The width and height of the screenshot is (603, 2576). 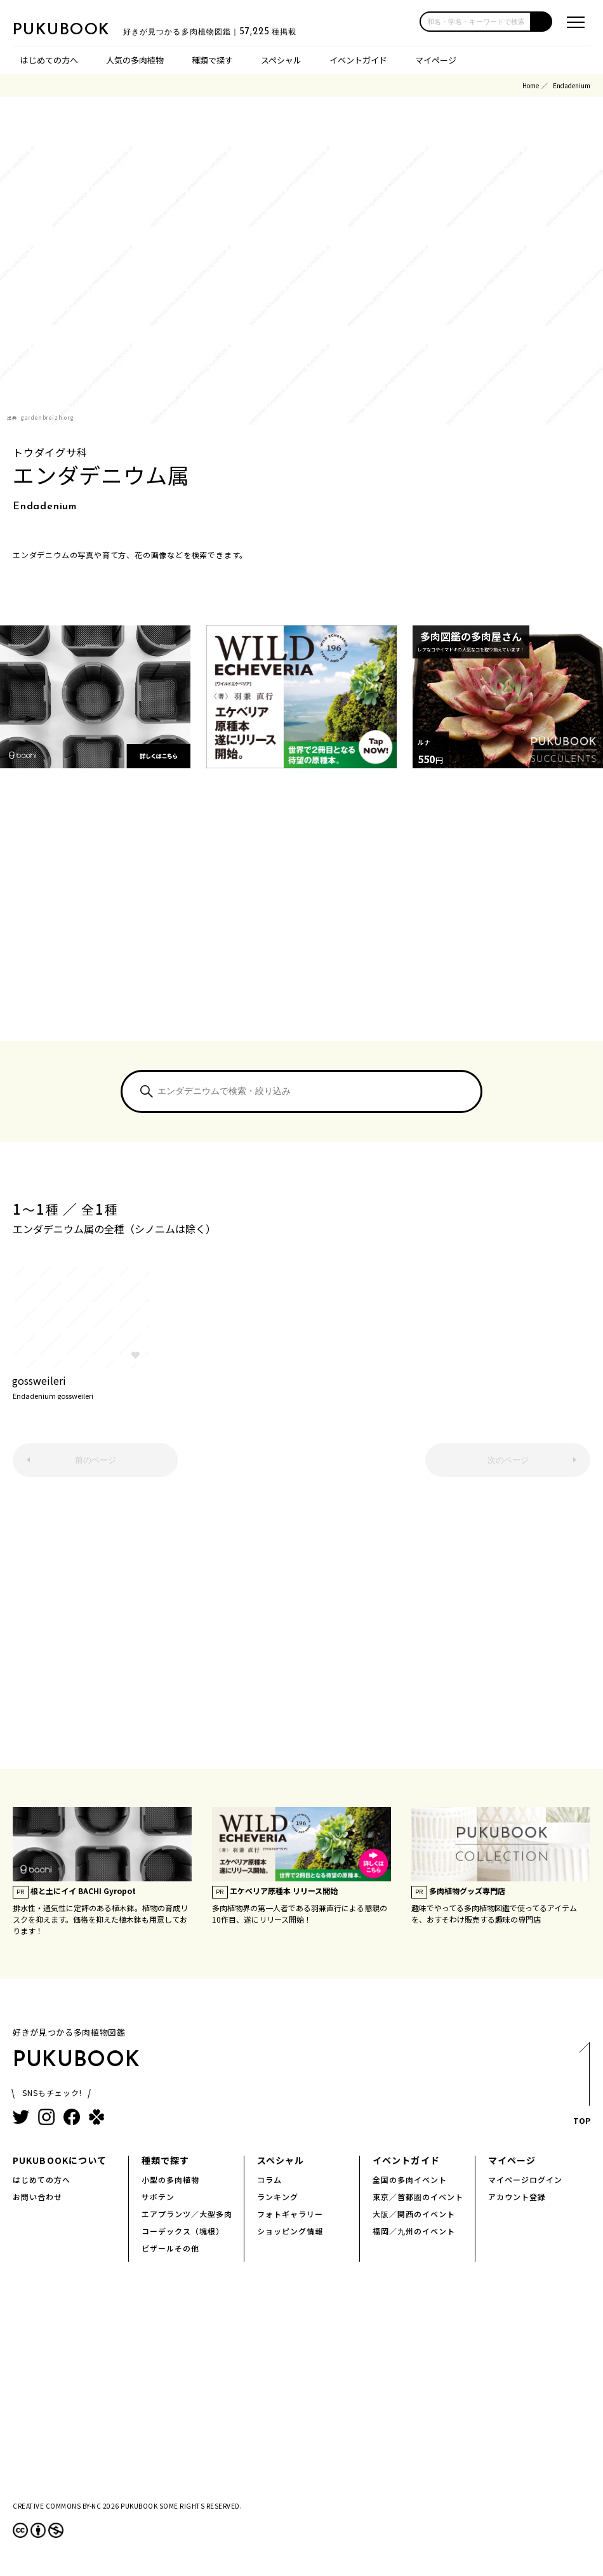 What do you see at coordinates (435, 60) in the screenshot?
I see `マイページ` at bounding box center [435, 60].